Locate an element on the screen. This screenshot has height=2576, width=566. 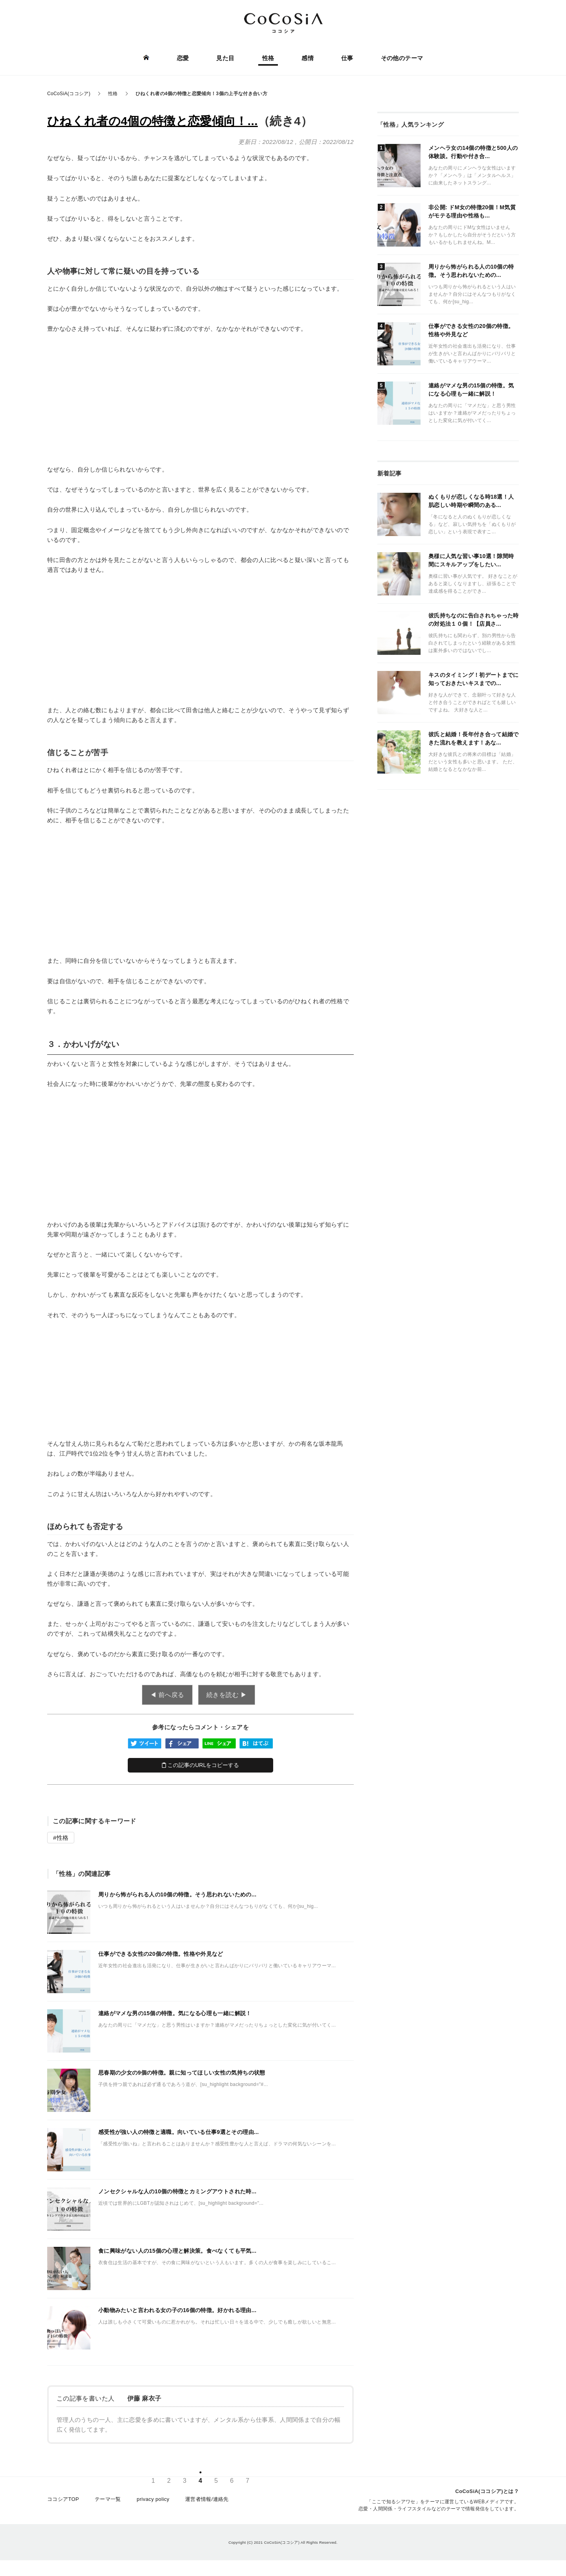
性格 is located at coordinates (268, 58).